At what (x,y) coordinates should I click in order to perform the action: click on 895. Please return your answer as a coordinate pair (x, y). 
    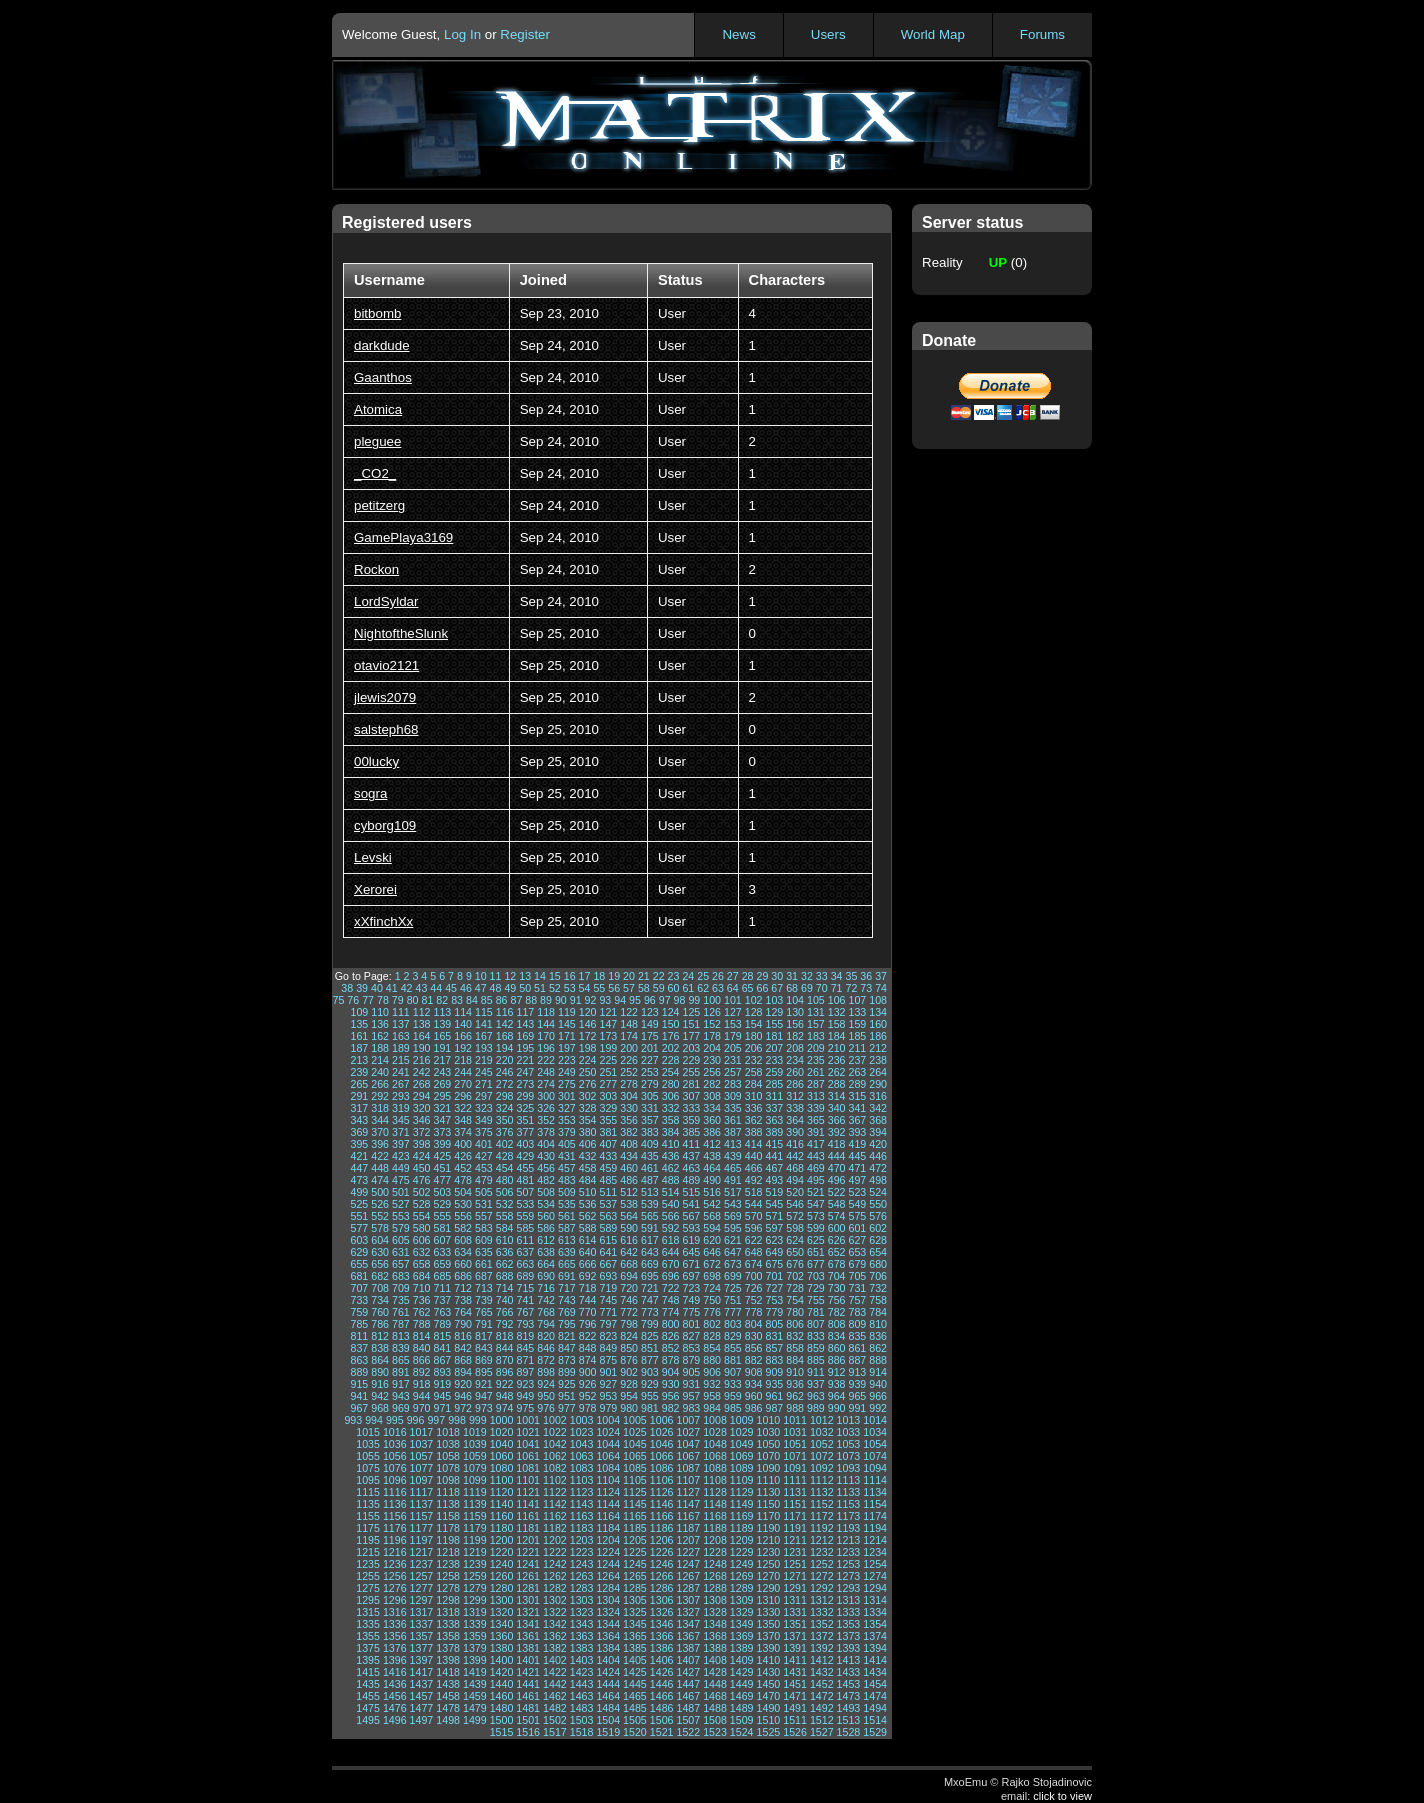
    Looking at the image, I should click on (484, 1372).